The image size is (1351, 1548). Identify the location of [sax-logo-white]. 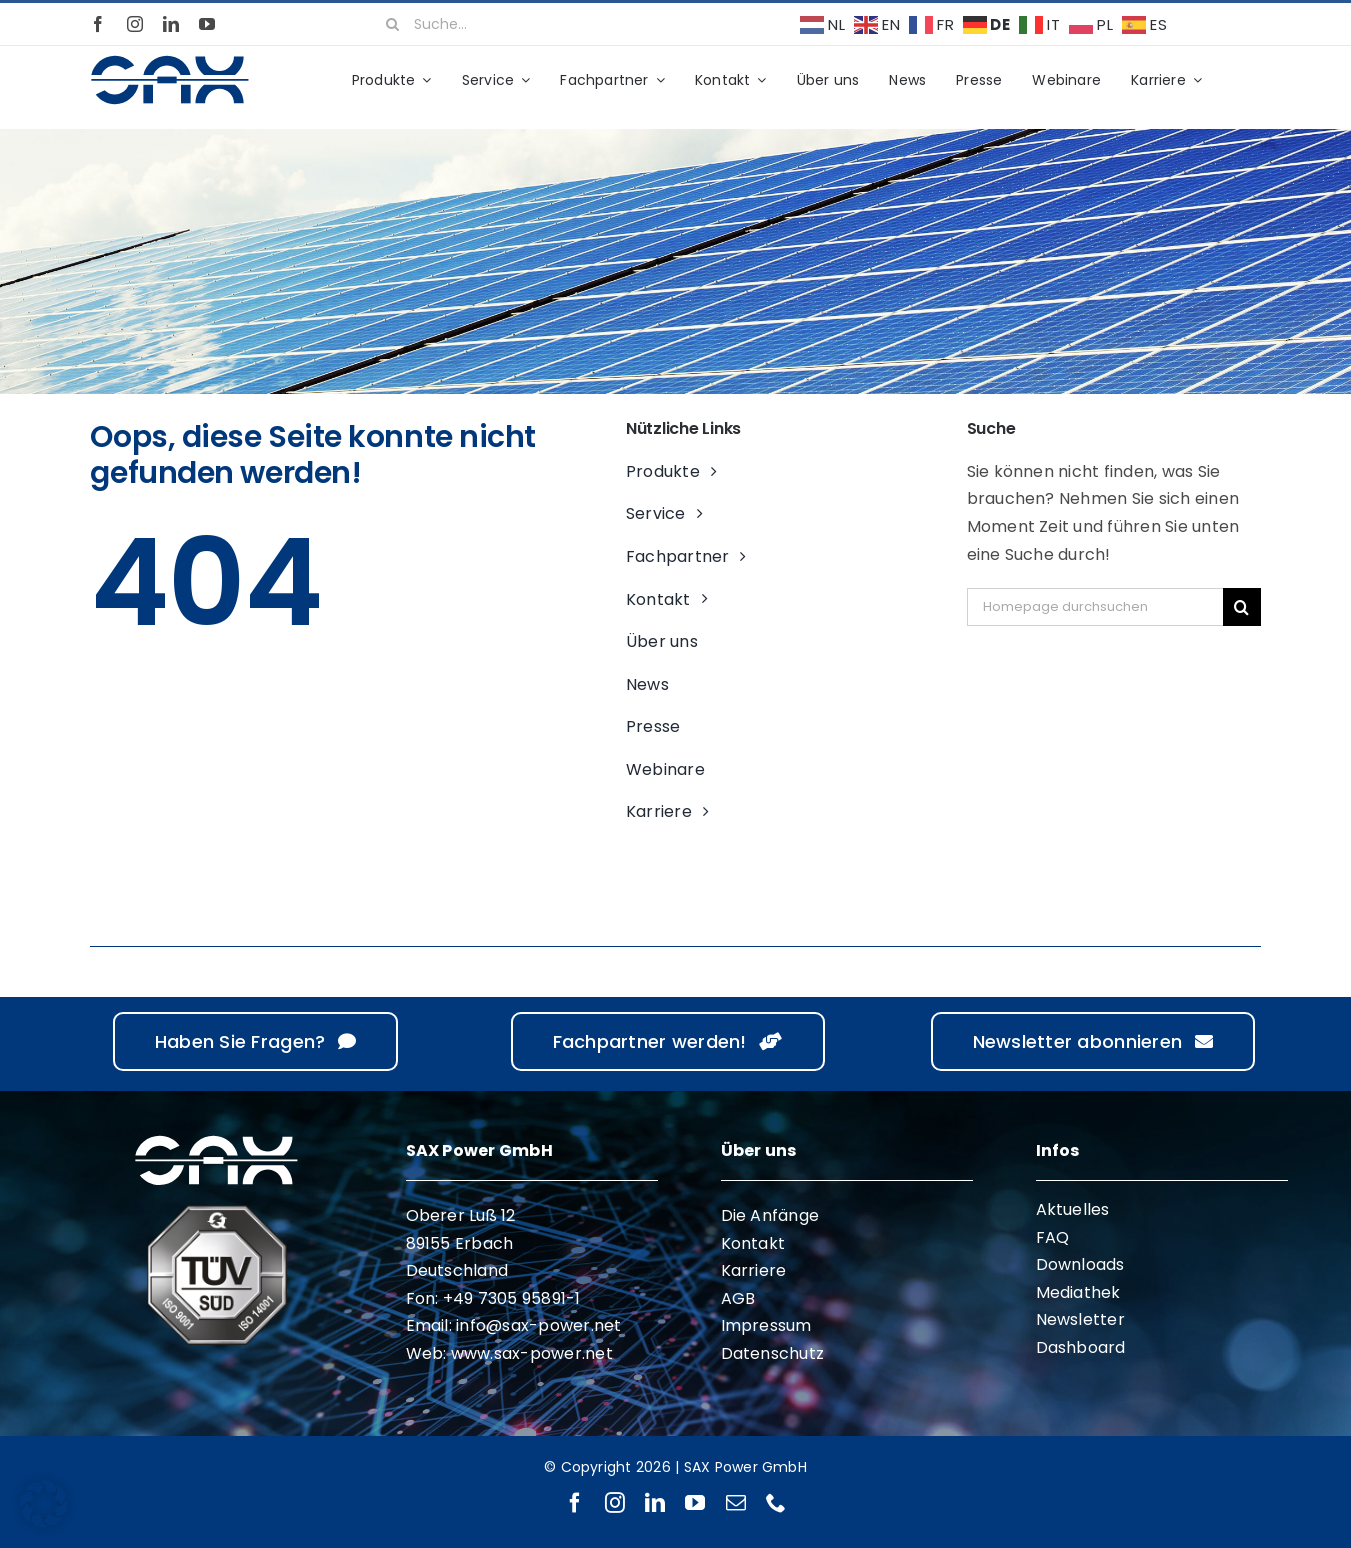
(216, 1138).